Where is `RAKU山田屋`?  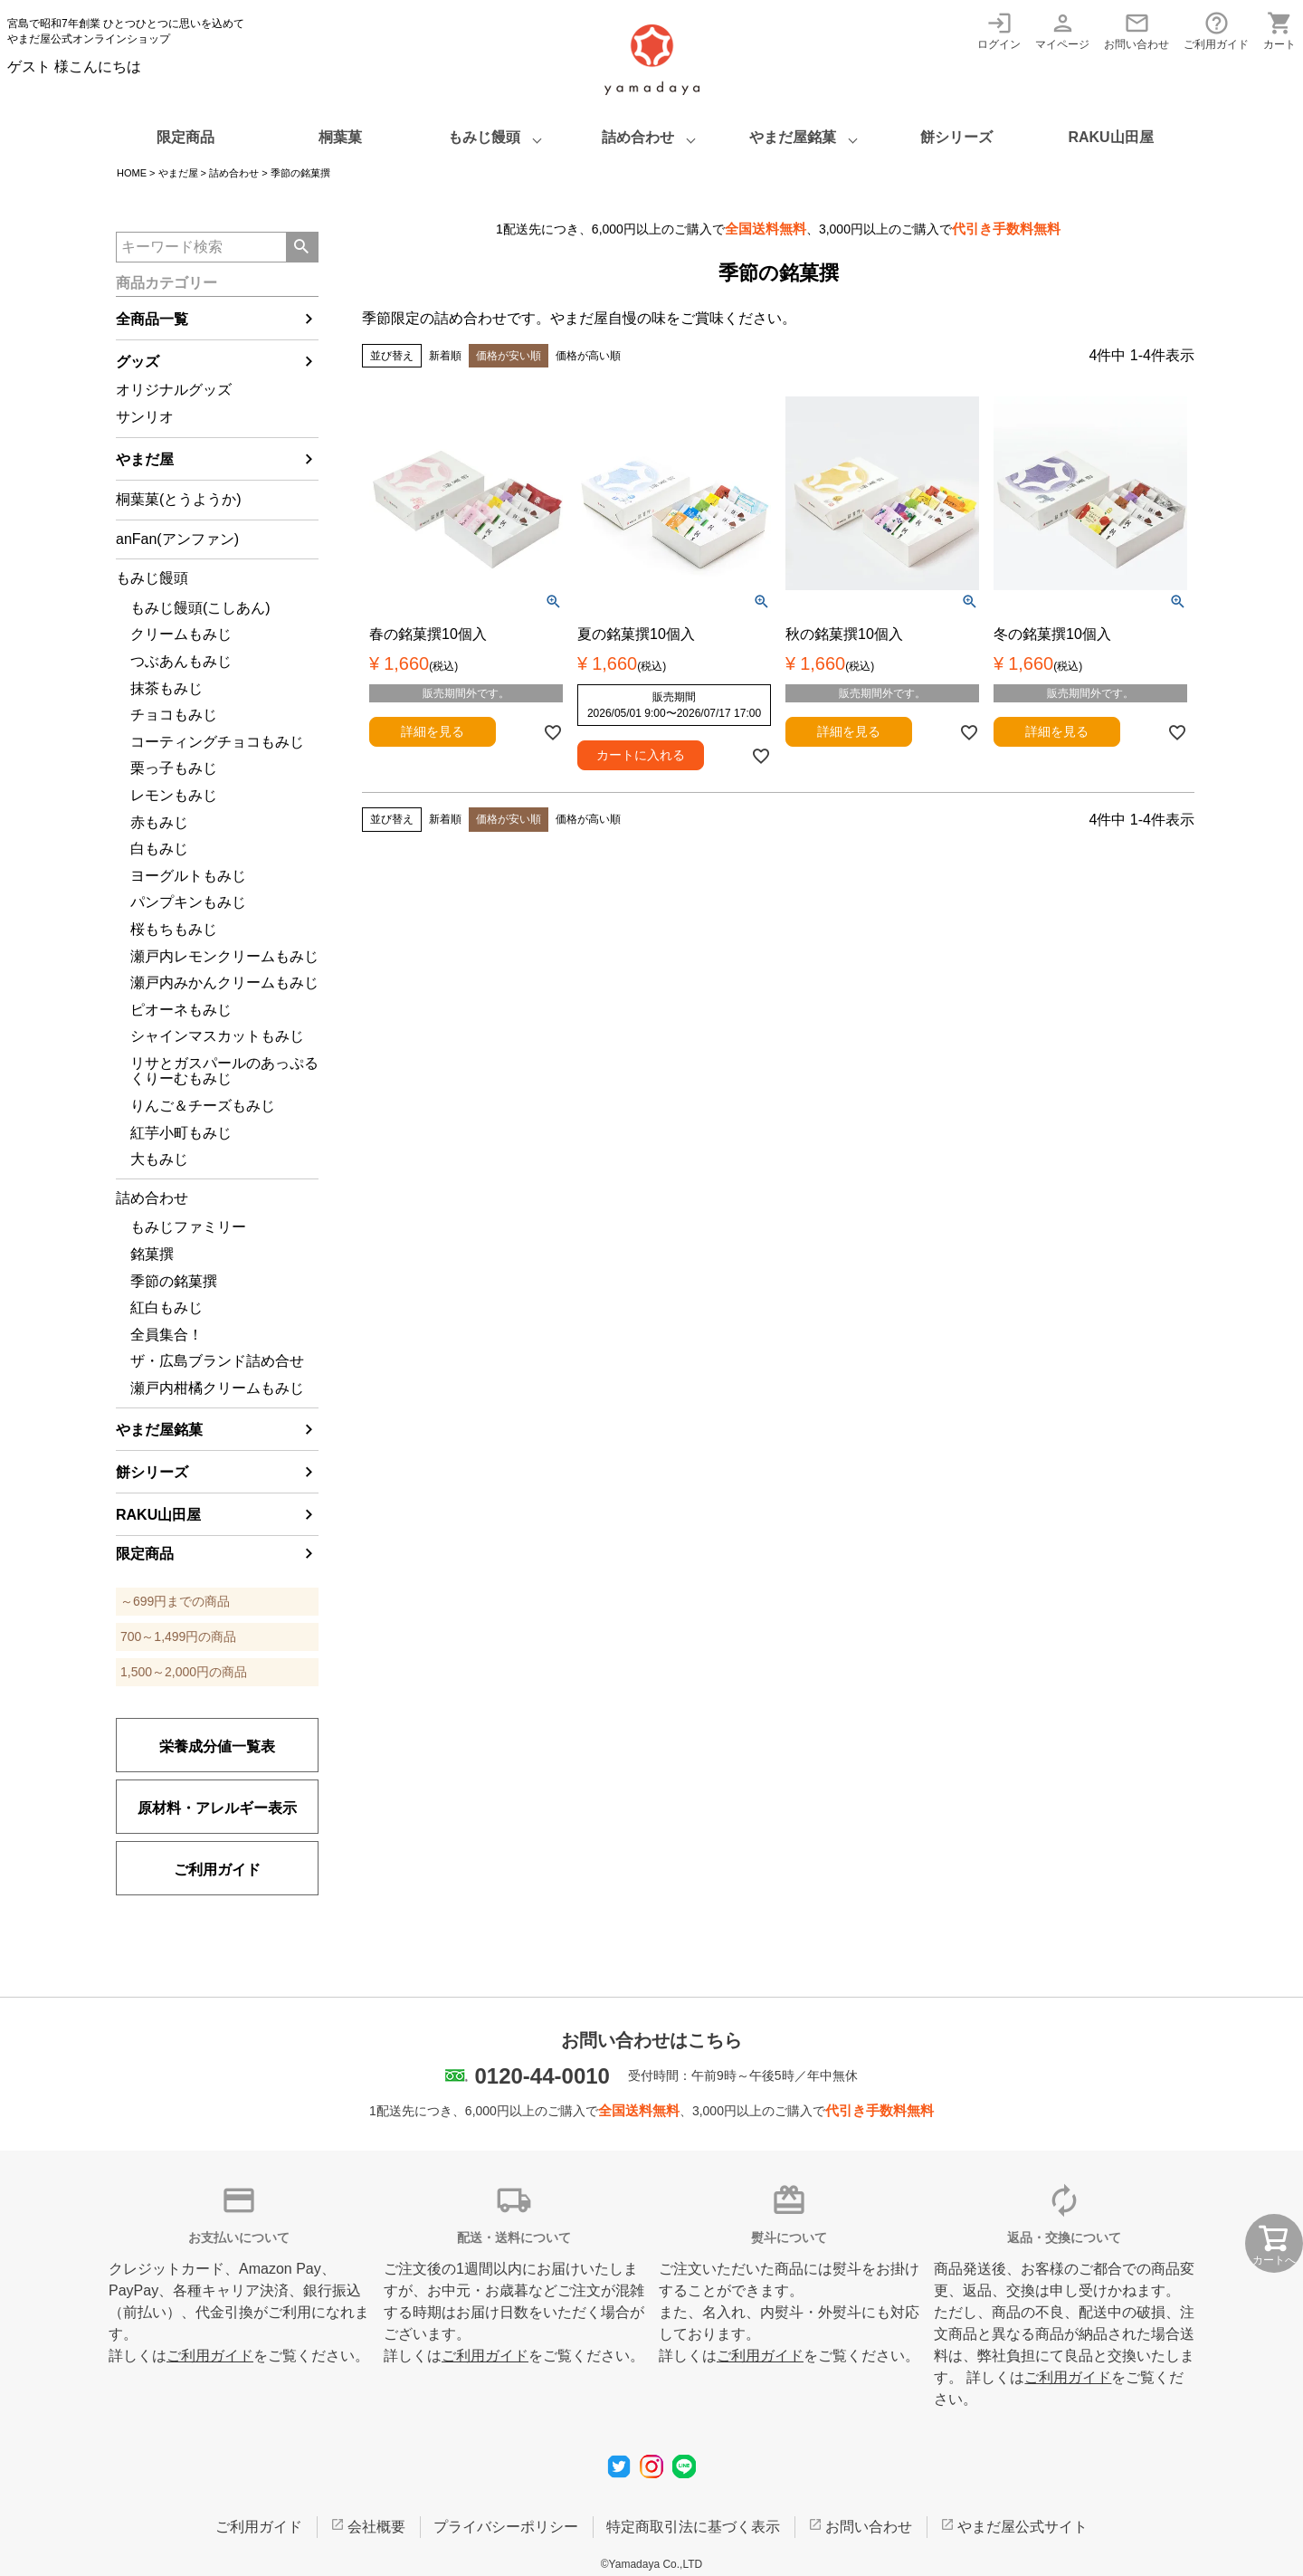
RAKU山田屋 is located at coordinates (1110, 137).